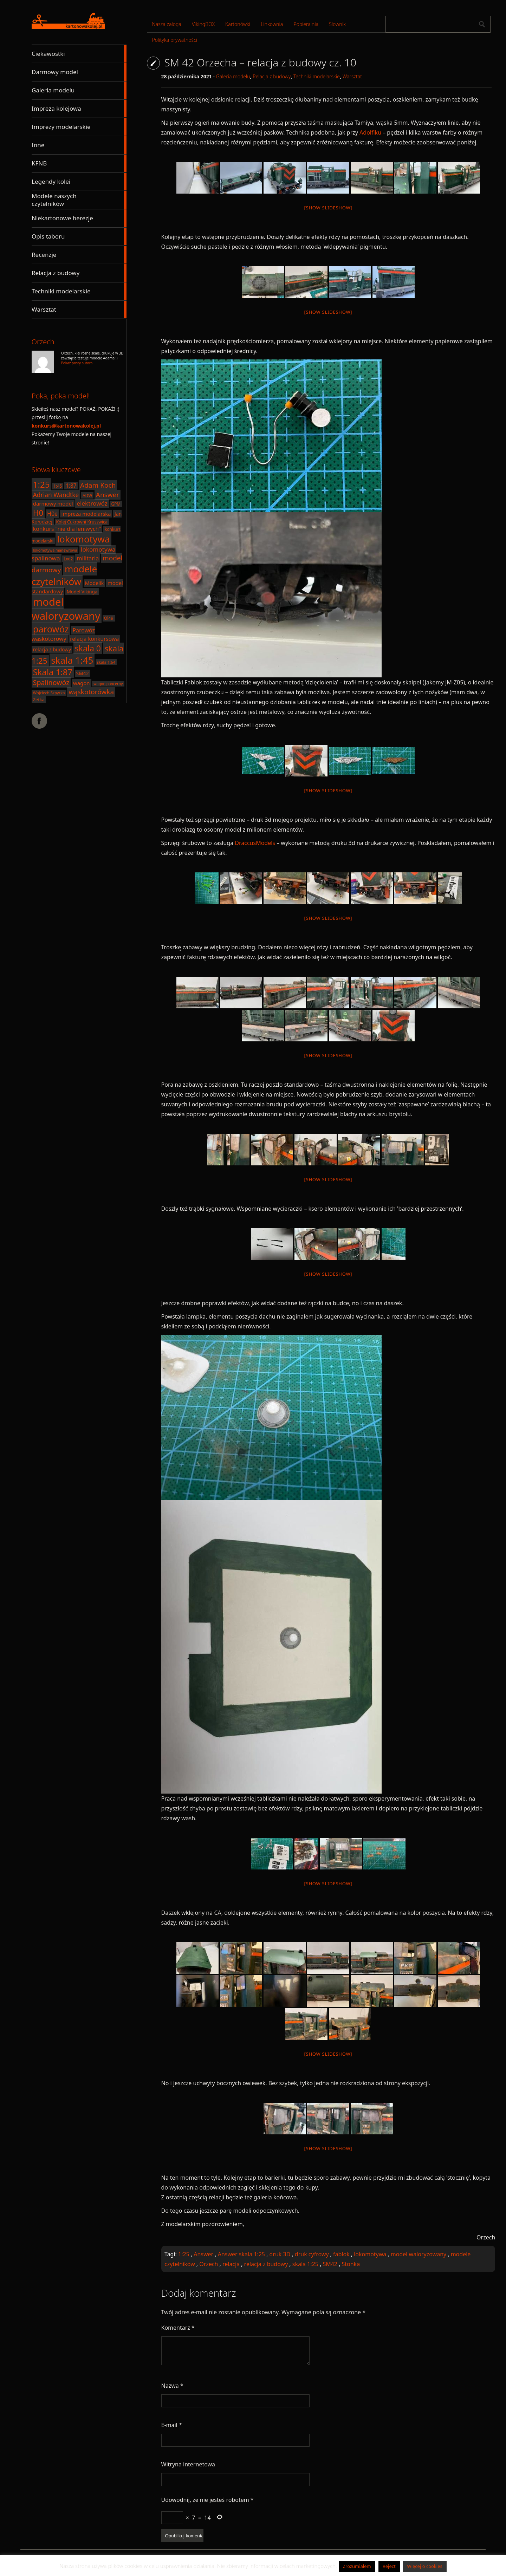 This screenshot has height=2576, width=506. What do you see at coordinates (172, 2385) in the screenshot?
I see `Nazwa` at bounding box center [172, 2385].